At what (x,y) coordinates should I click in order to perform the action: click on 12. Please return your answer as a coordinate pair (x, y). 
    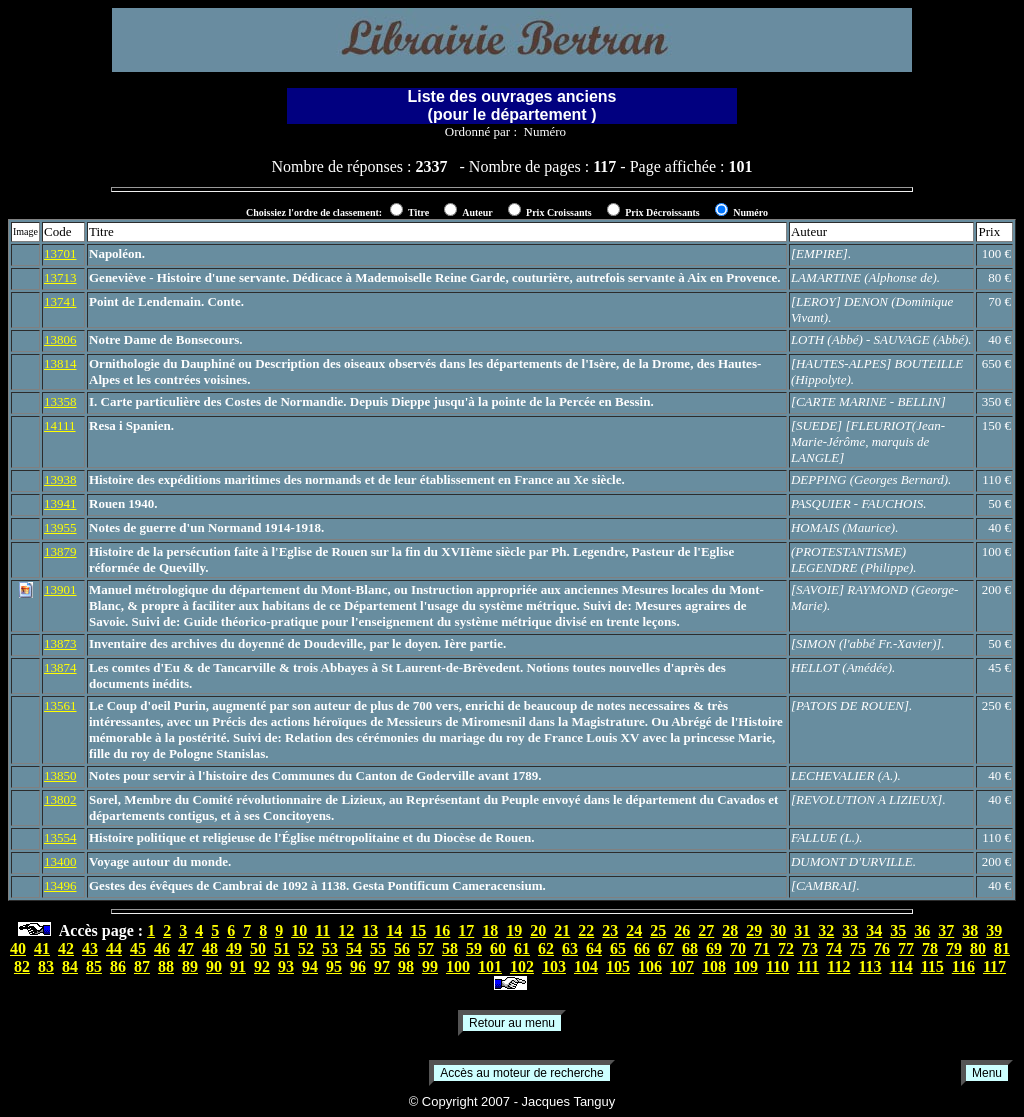
    Looking at the image, I should click on (346, 930).